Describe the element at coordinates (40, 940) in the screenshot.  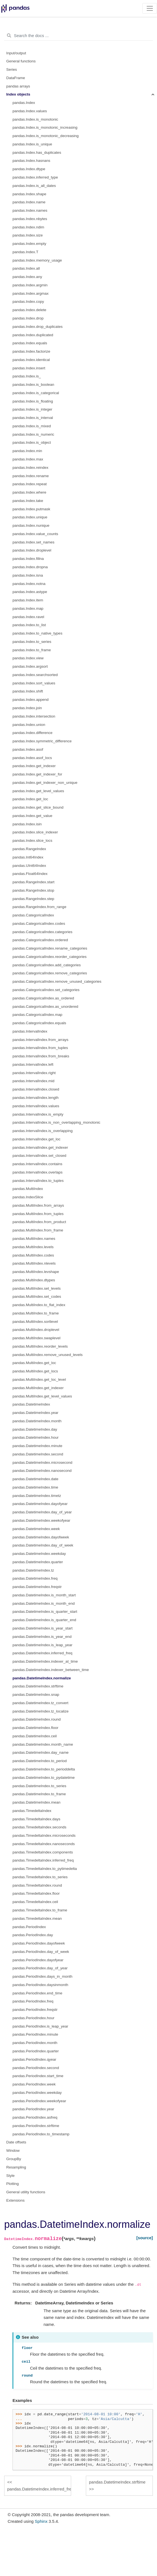
I see `pandas.CategoricalIndex.ordered` at that location.